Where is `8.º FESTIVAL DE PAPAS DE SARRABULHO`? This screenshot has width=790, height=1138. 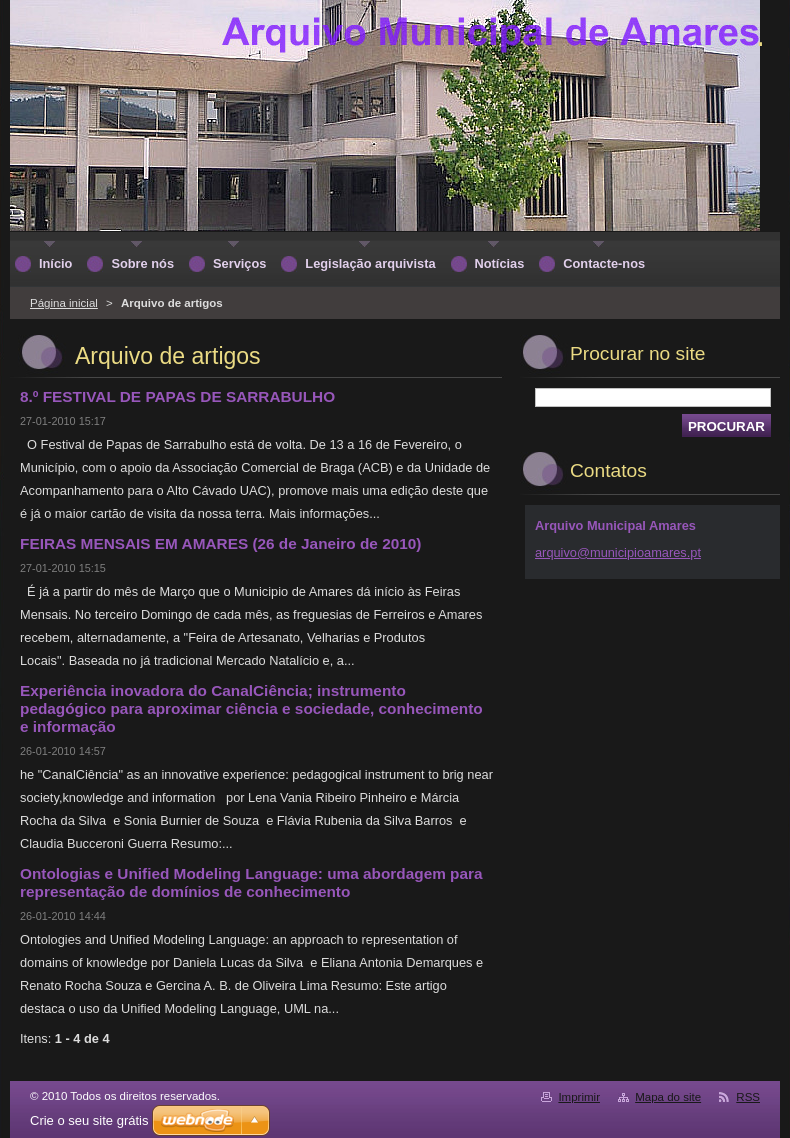 8.º FESTIVAL DE PAPAS DE SARRABULHO is located at coordinates (177, 396).